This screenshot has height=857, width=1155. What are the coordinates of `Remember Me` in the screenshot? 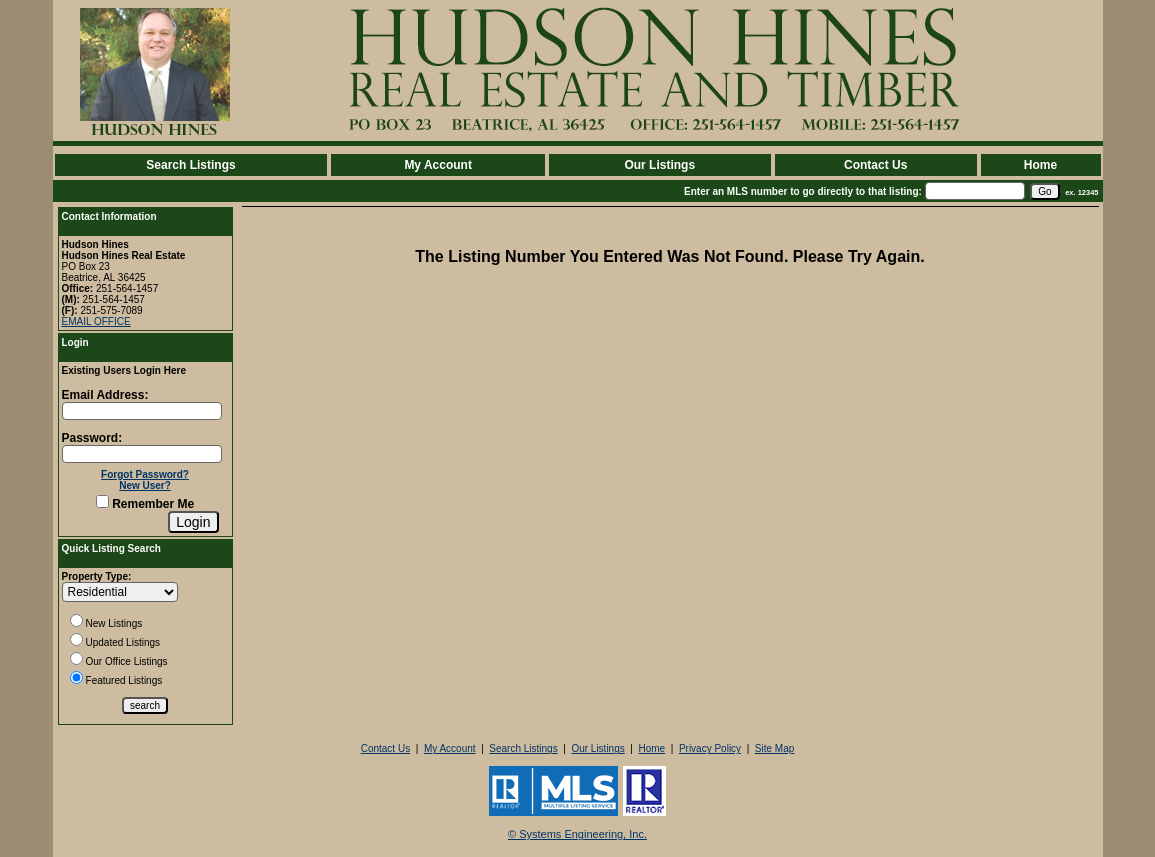 It's located at (145, 504).